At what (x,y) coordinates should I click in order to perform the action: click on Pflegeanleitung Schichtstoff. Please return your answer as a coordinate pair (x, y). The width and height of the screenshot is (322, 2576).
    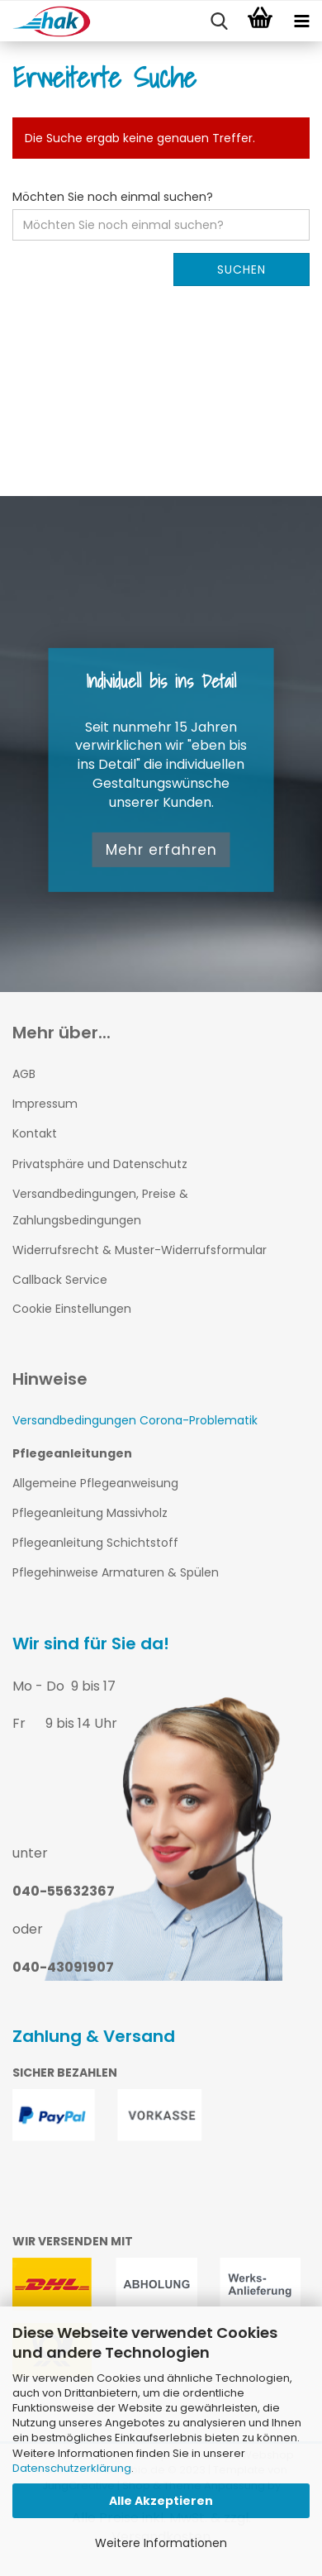
    Looking at the image, I should click on (95, 1542).